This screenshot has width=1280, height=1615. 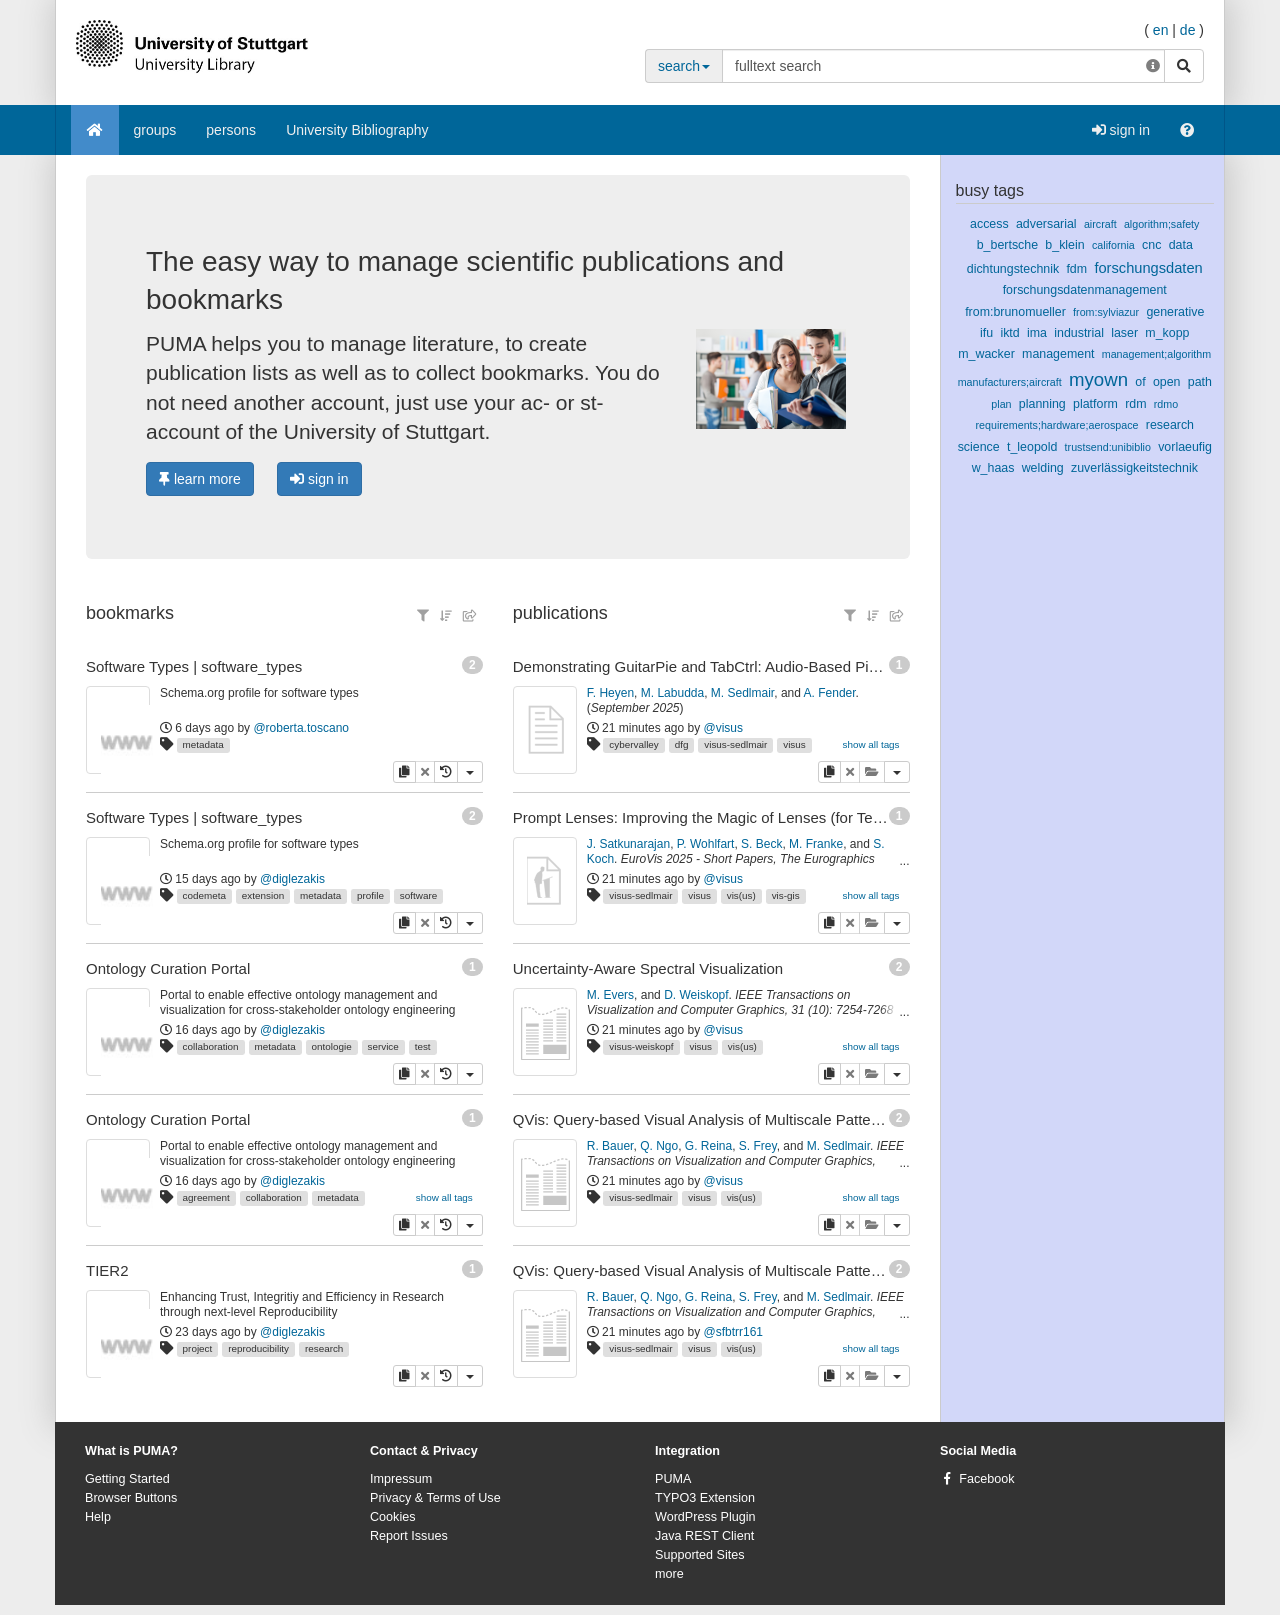 What do you see at coordinates (1134, 468) in the screenshot?
I see `zuverlässigkeitstechnik` at bounding box center [1134, 468].